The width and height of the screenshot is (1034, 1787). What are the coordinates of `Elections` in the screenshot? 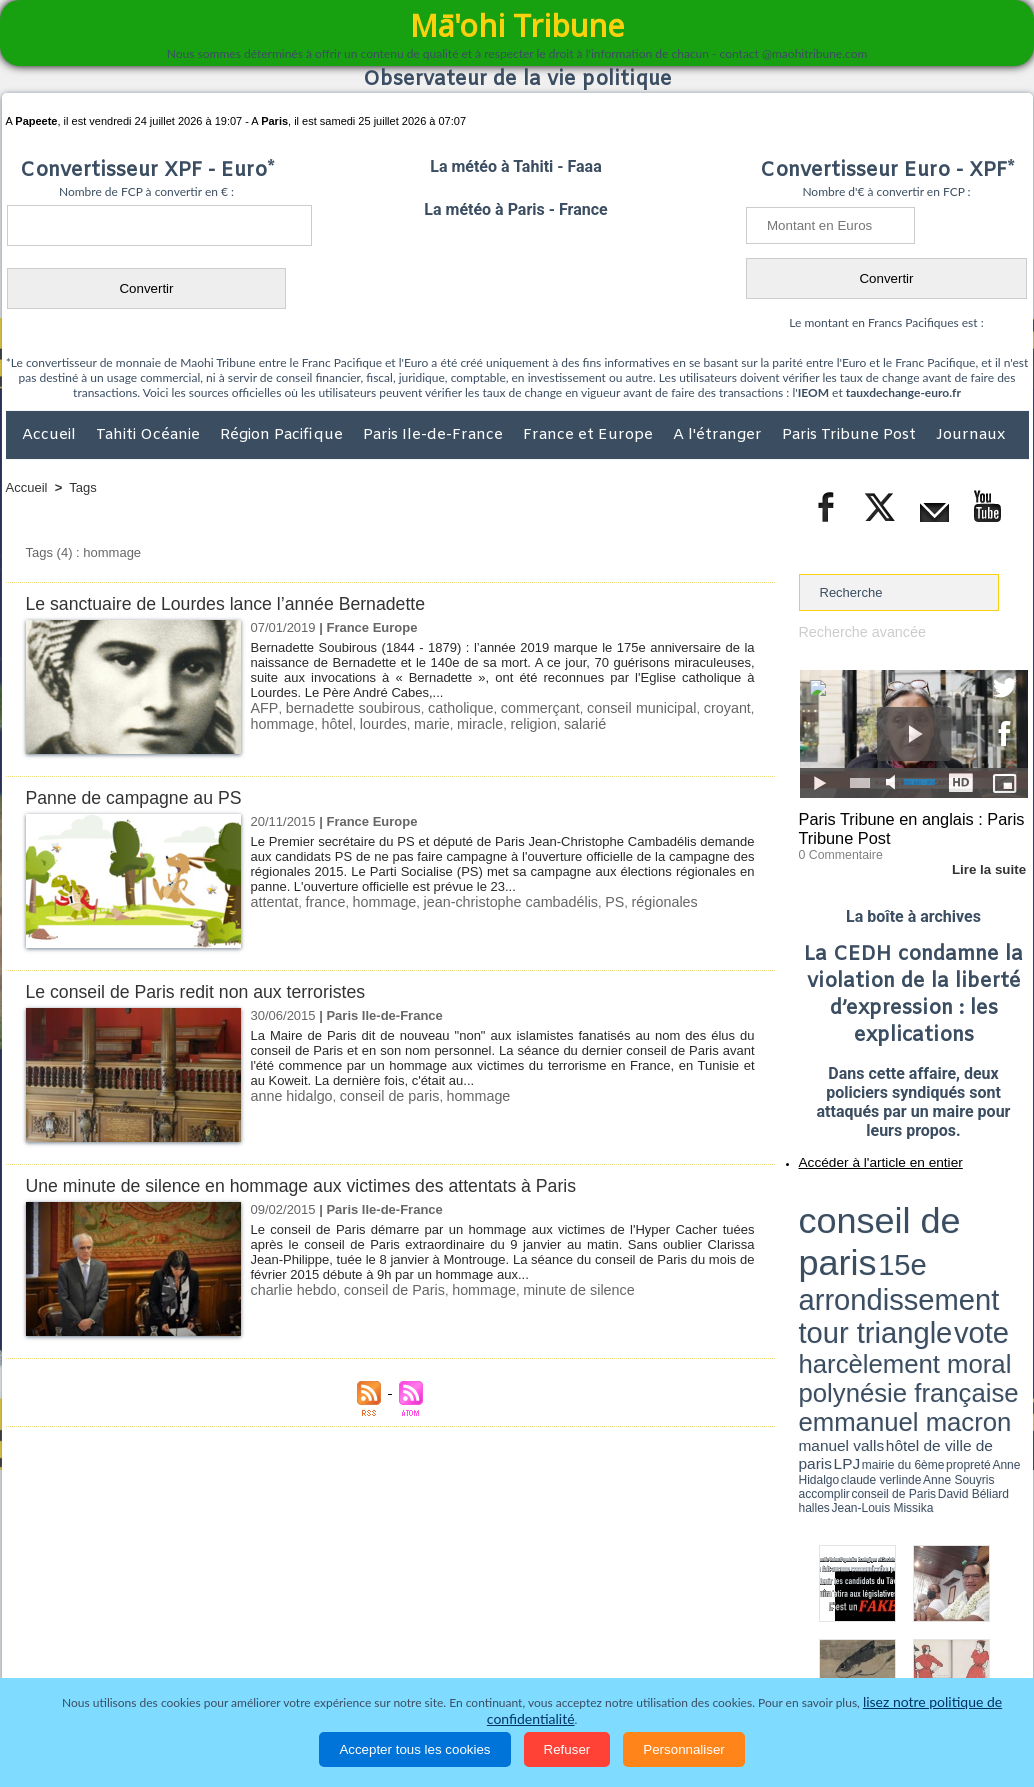 It's located at (649, 1657).